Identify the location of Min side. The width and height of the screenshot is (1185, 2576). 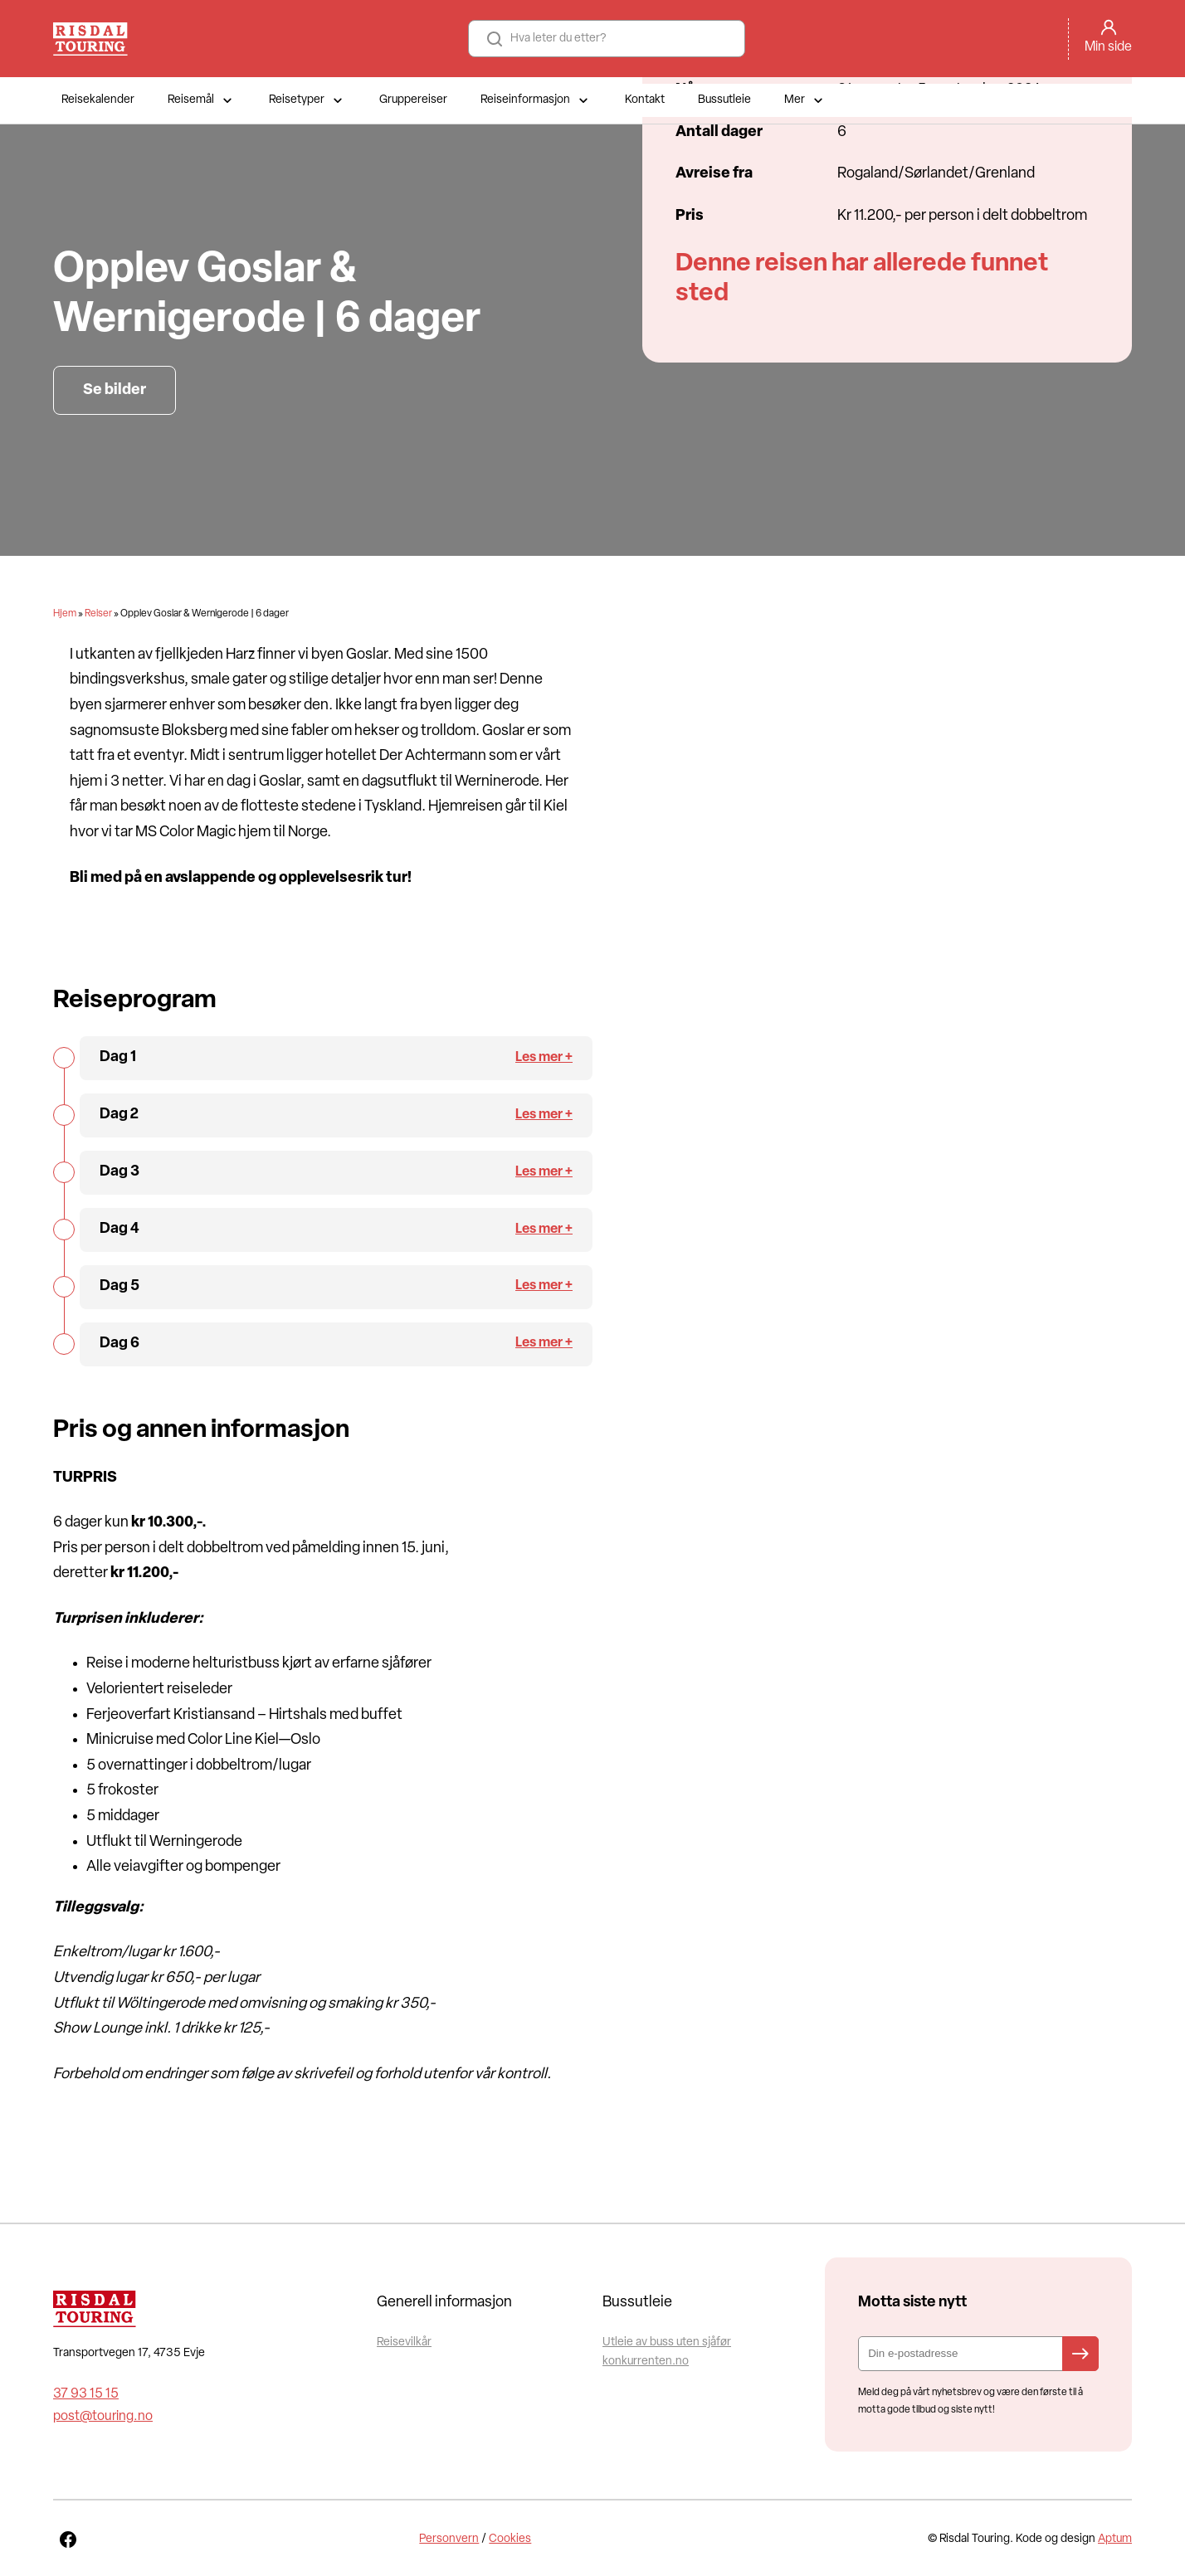
(1108, 47).